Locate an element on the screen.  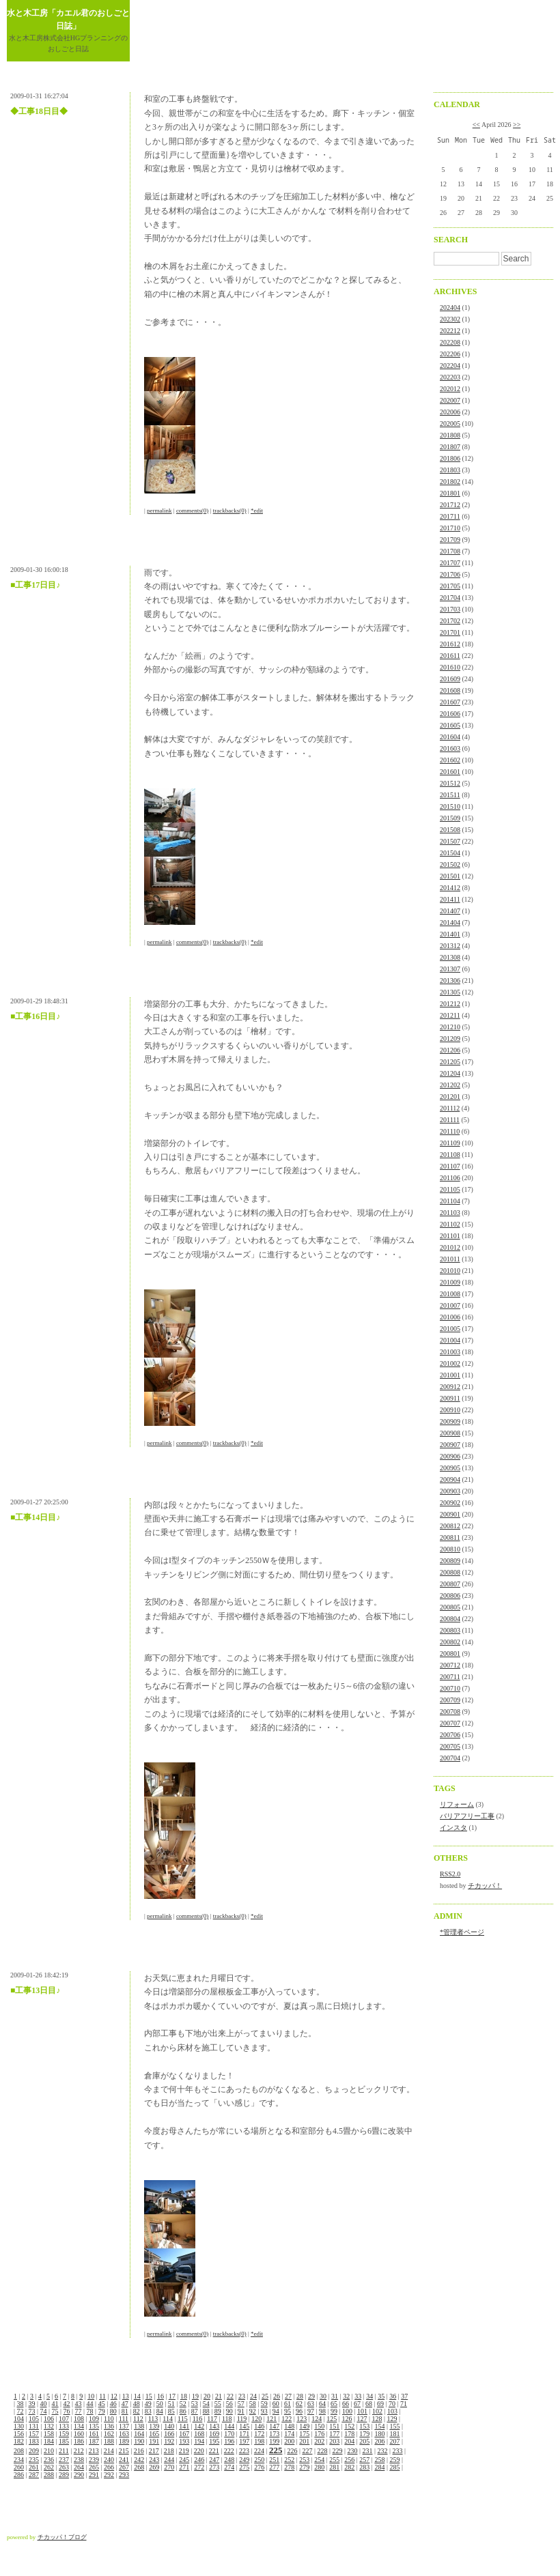
32 is located at coordinates (346, 2396).